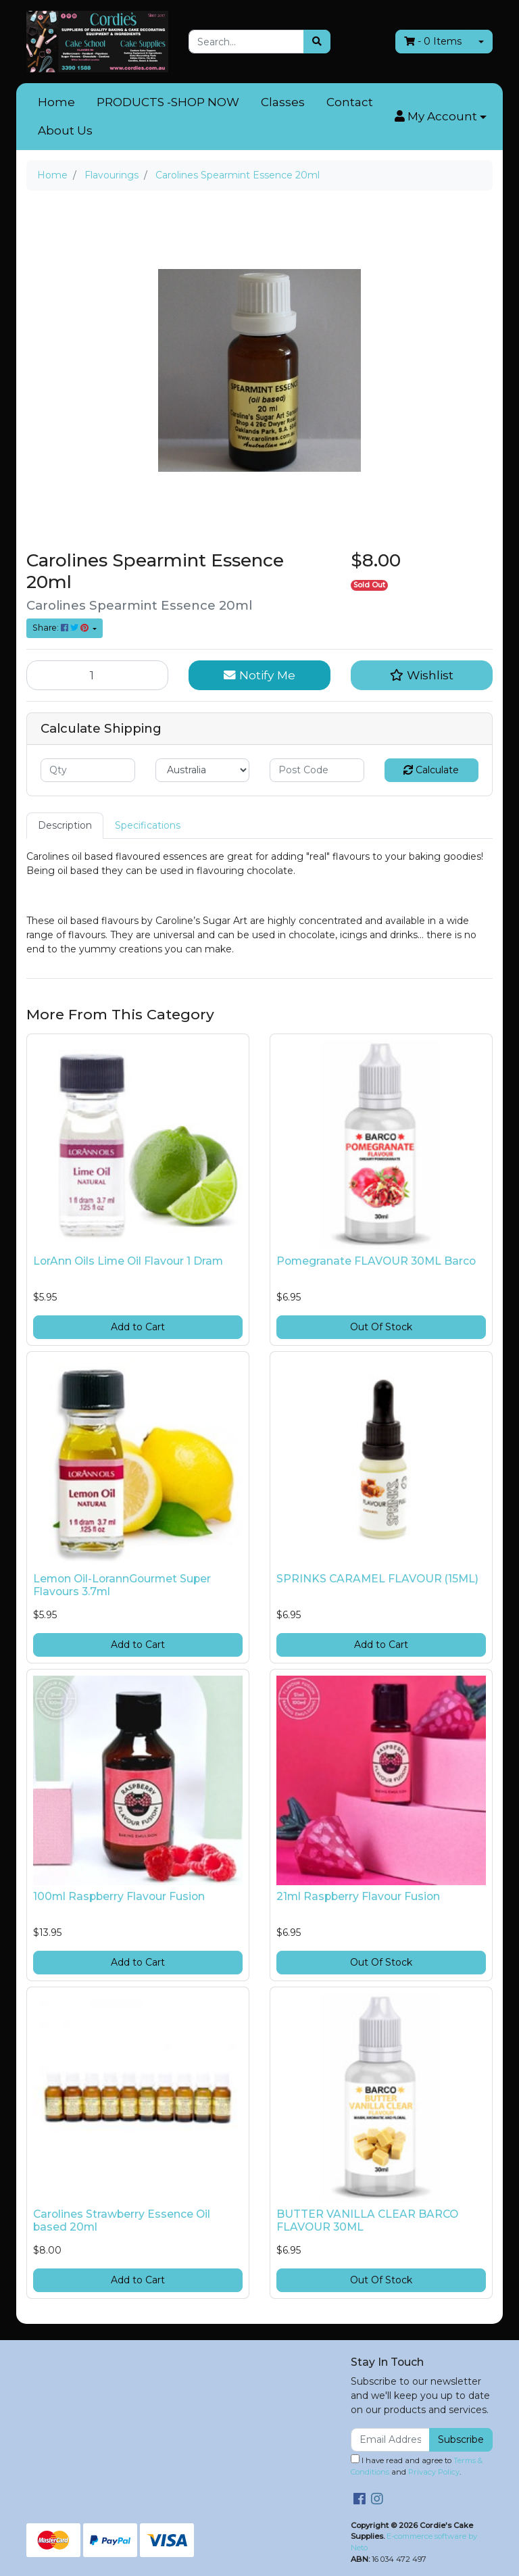 The height and width of the screenshot is (2576, 519). What do you see at coordinates (65, 130) in the screenshot?
I see `About Us` at bounding box center [65, 130].